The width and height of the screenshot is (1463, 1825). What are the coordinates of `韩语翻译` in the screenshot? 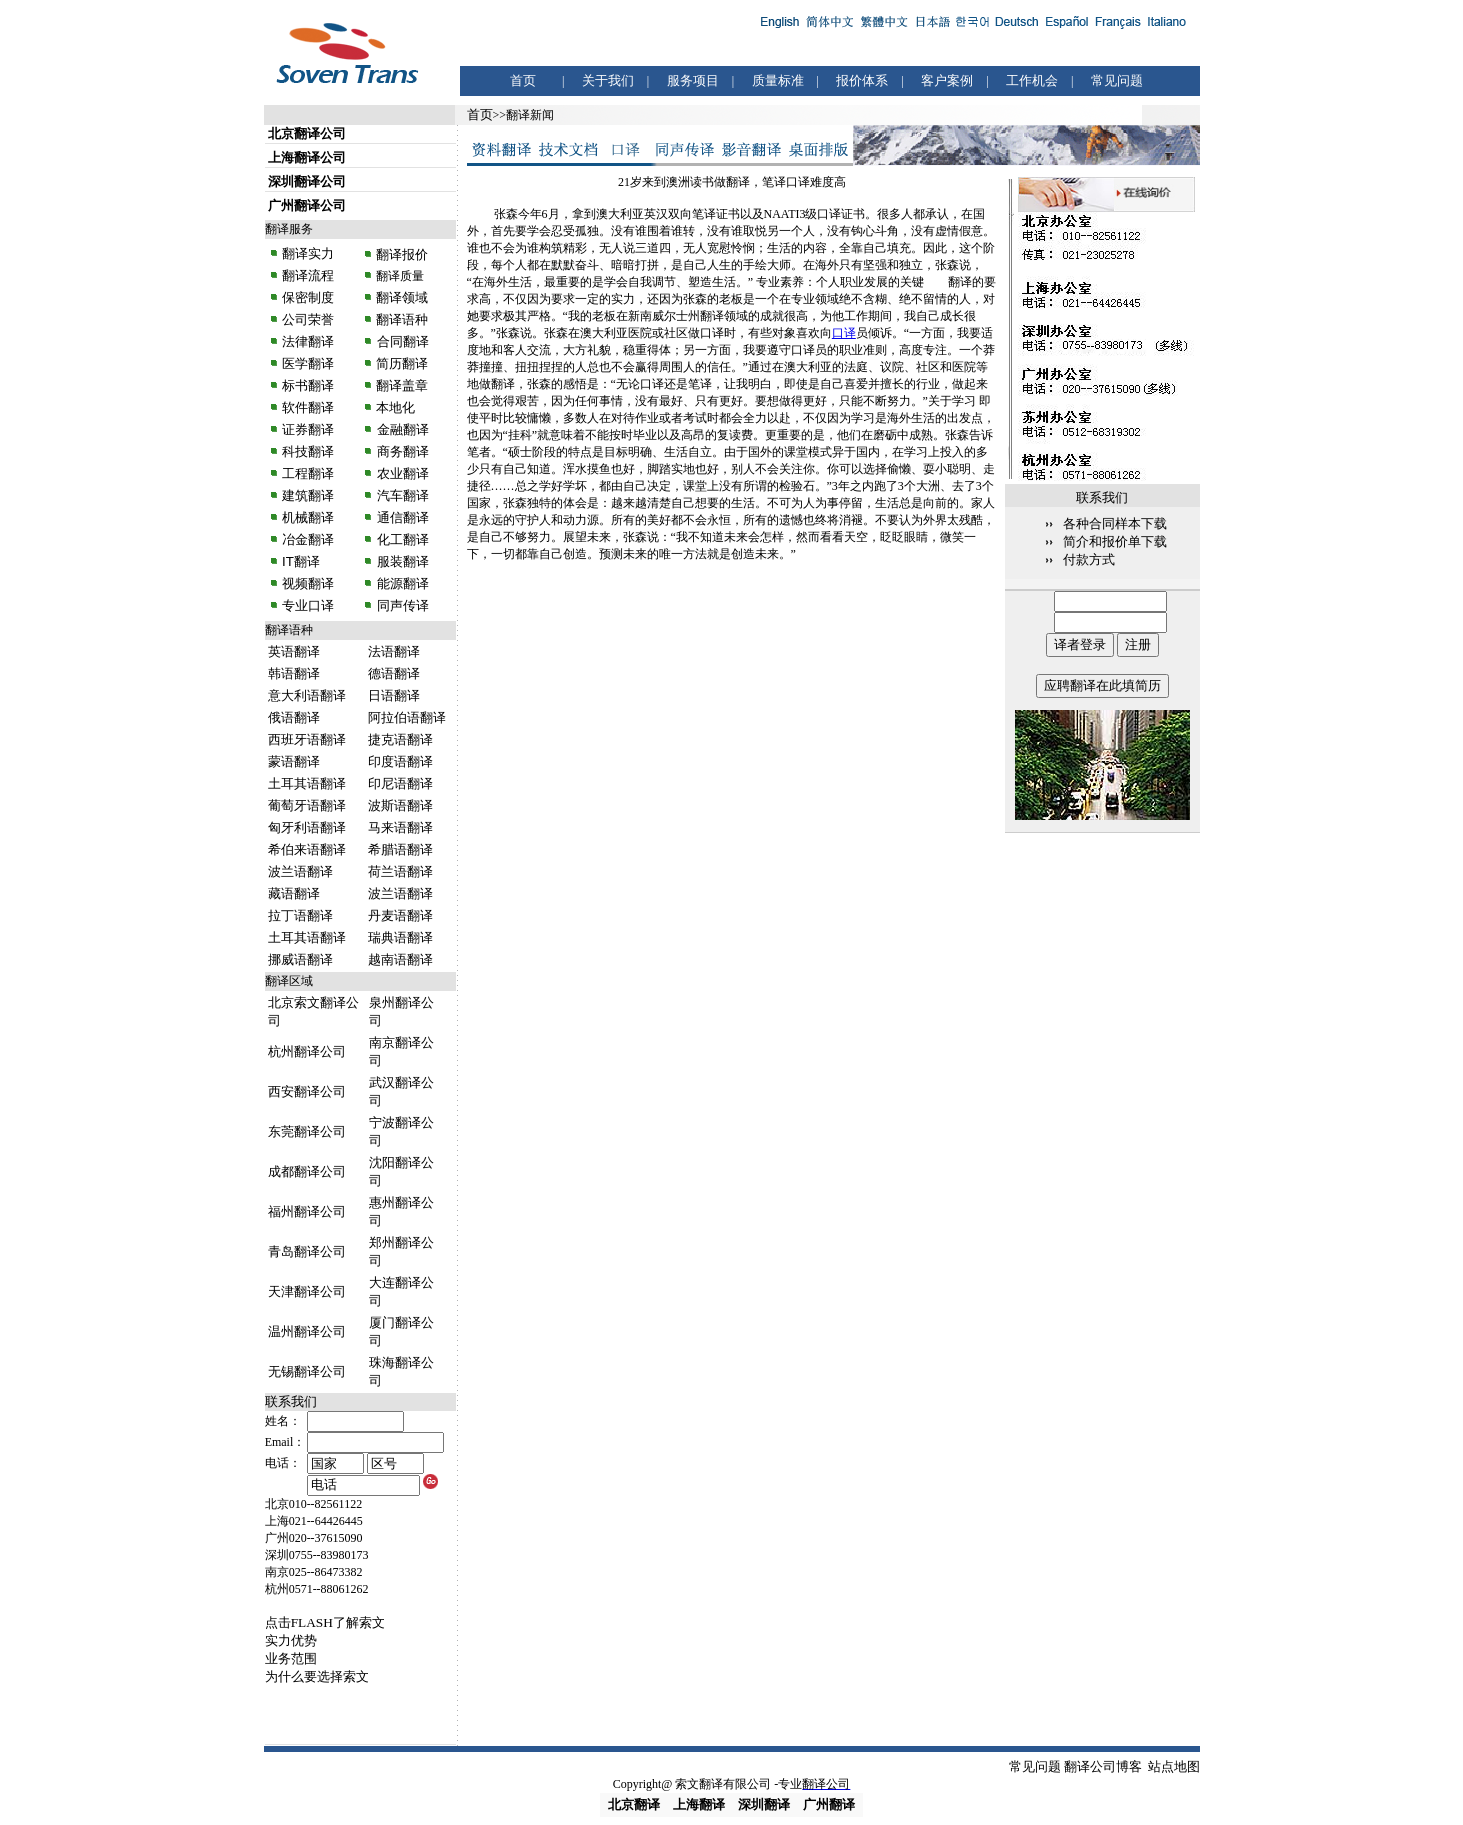 It's located at (294, 673).